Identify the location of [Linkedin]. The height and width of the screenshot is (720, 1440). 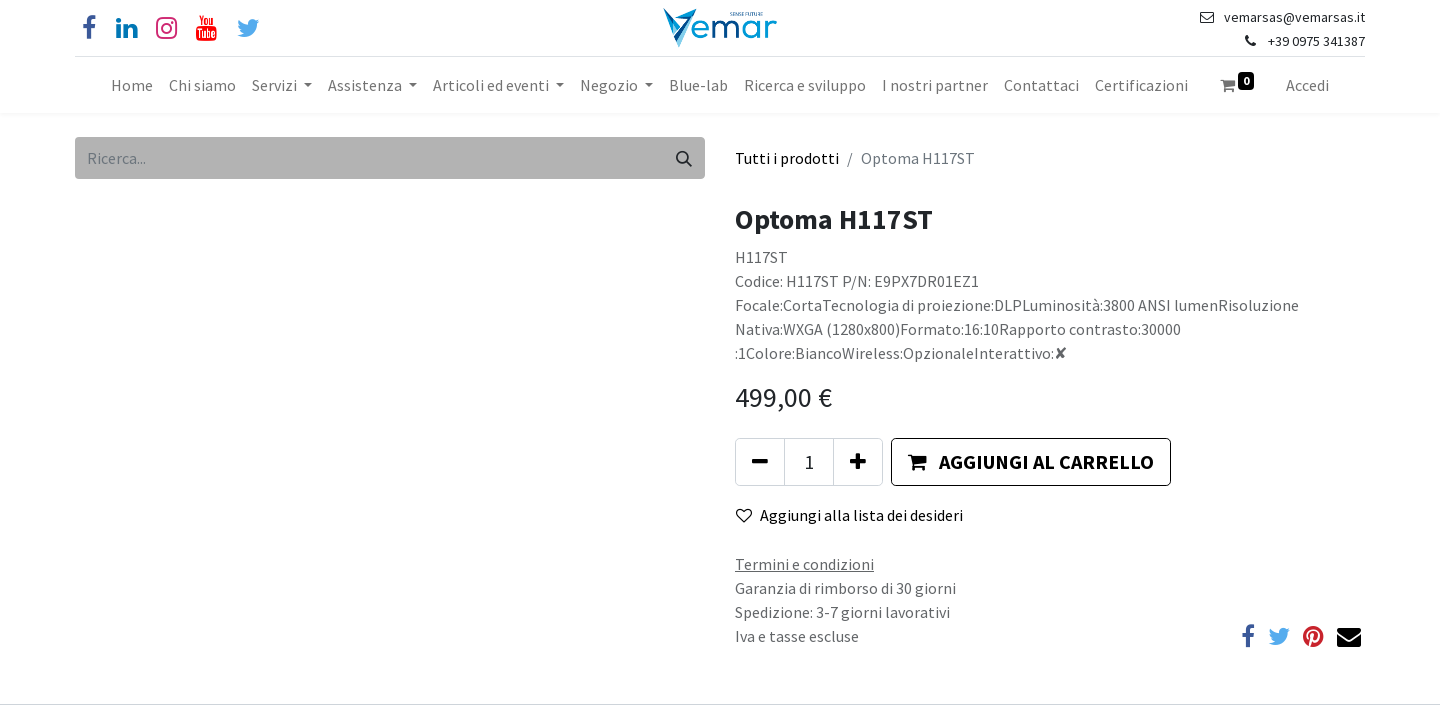
(126, 28).